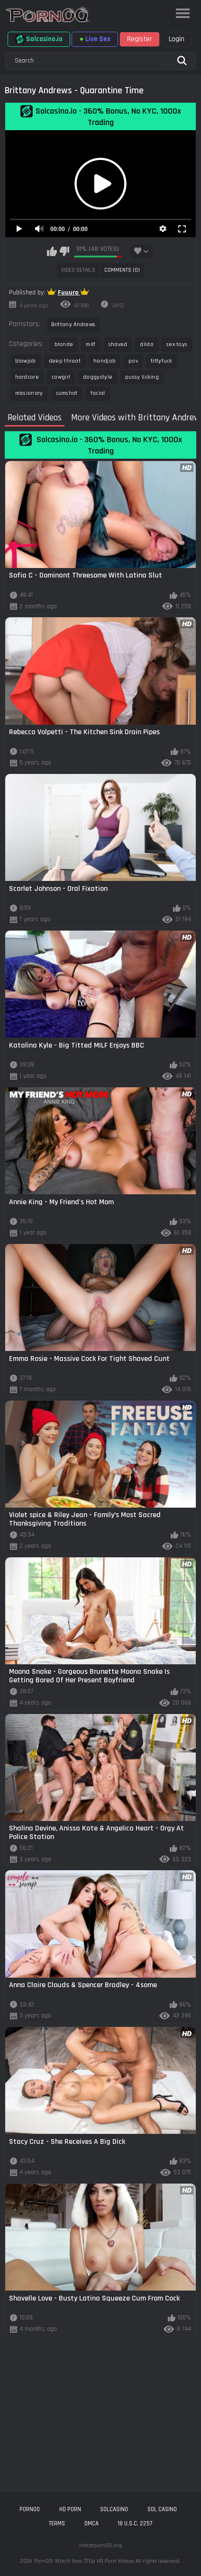 The width and height of the screenshot is (201, 2576). I want to click on handjob, so click(104, 360).